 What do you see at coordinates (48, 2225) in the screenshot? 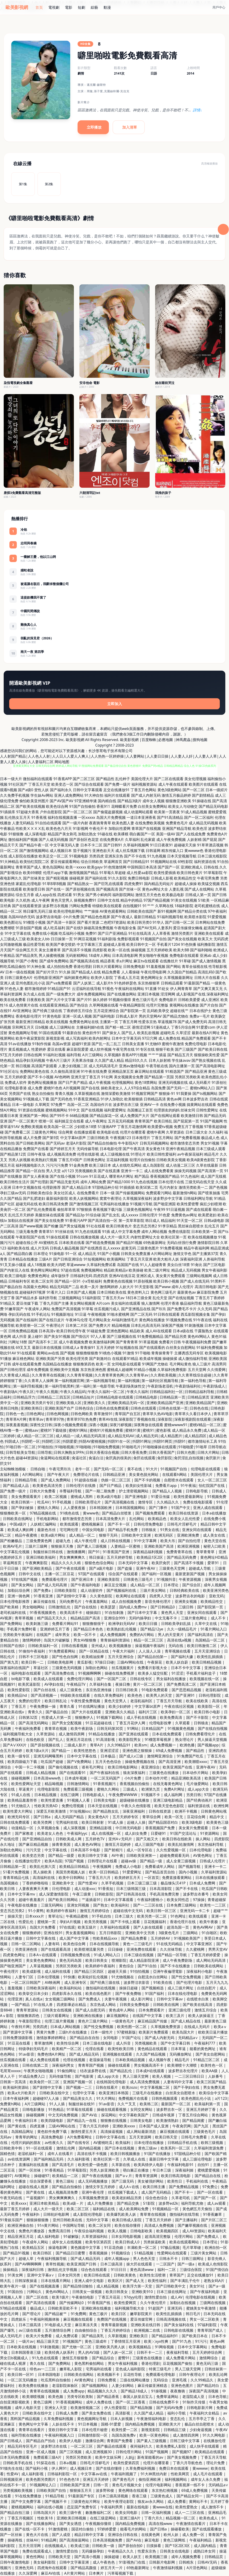
I see `91n黄片网站` at bounding box center [48, 2225].